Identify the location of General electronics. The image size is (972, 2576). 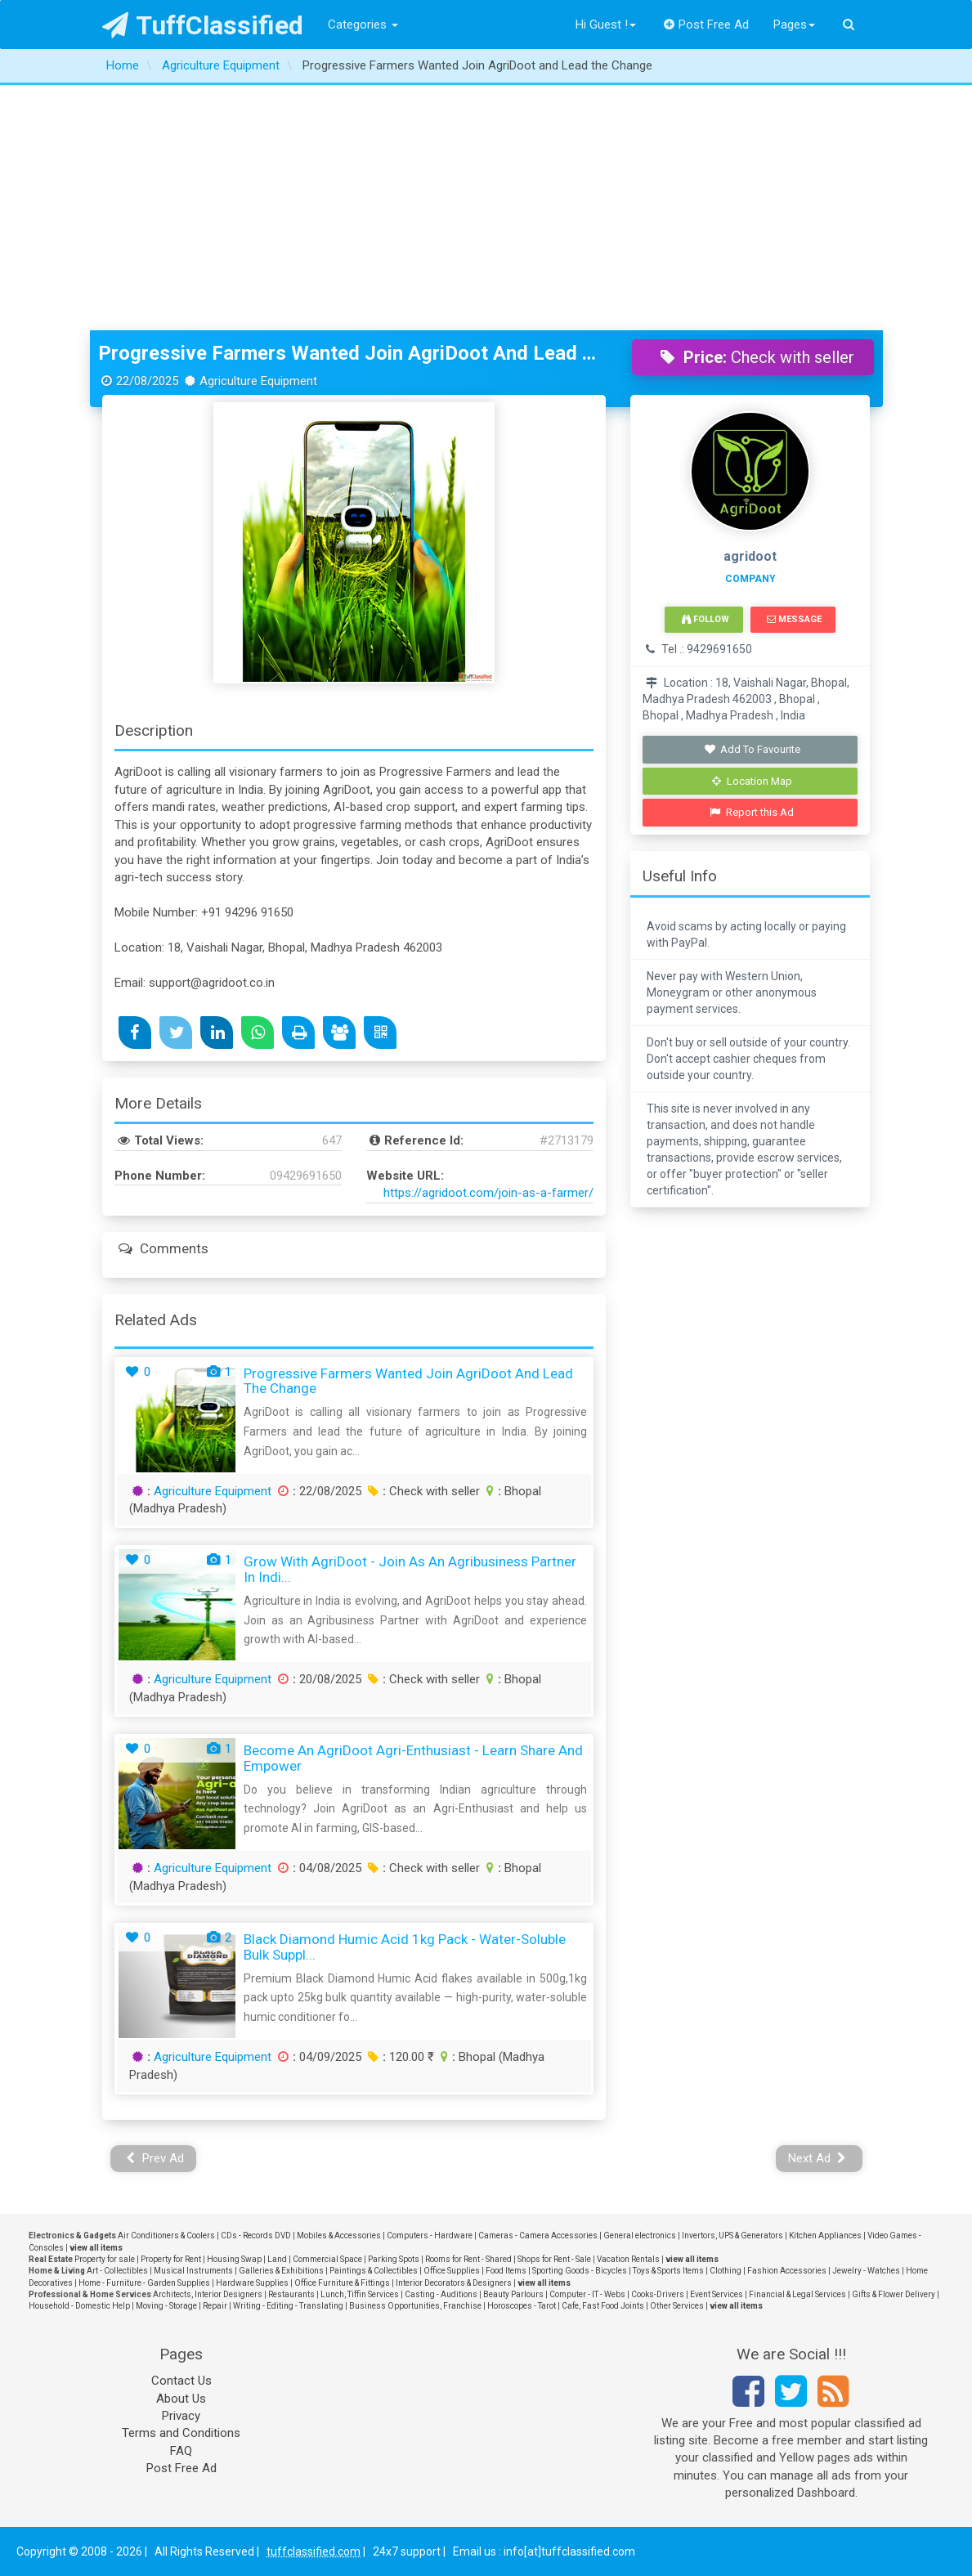
(639, 2235).